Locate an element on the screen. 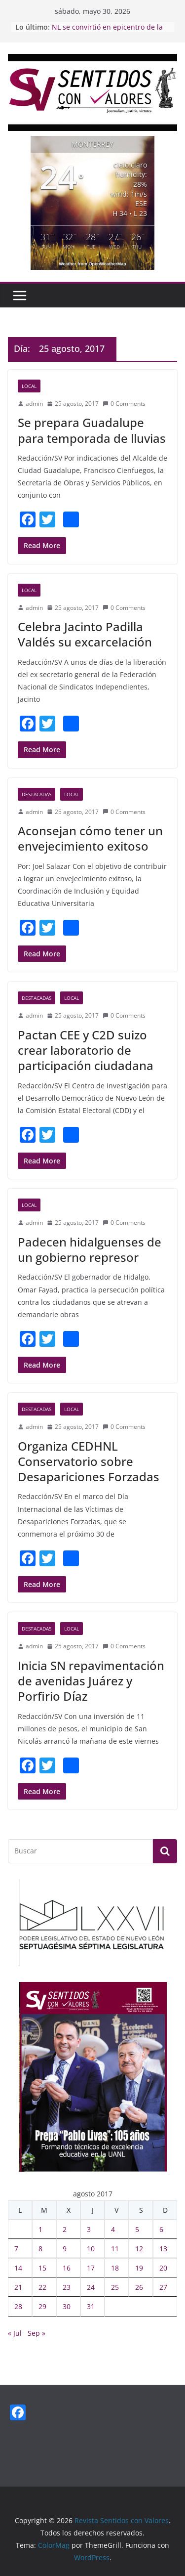  10 [Entradas publicadas el 10 August, 2017] is located at coordinates (91, 2248).